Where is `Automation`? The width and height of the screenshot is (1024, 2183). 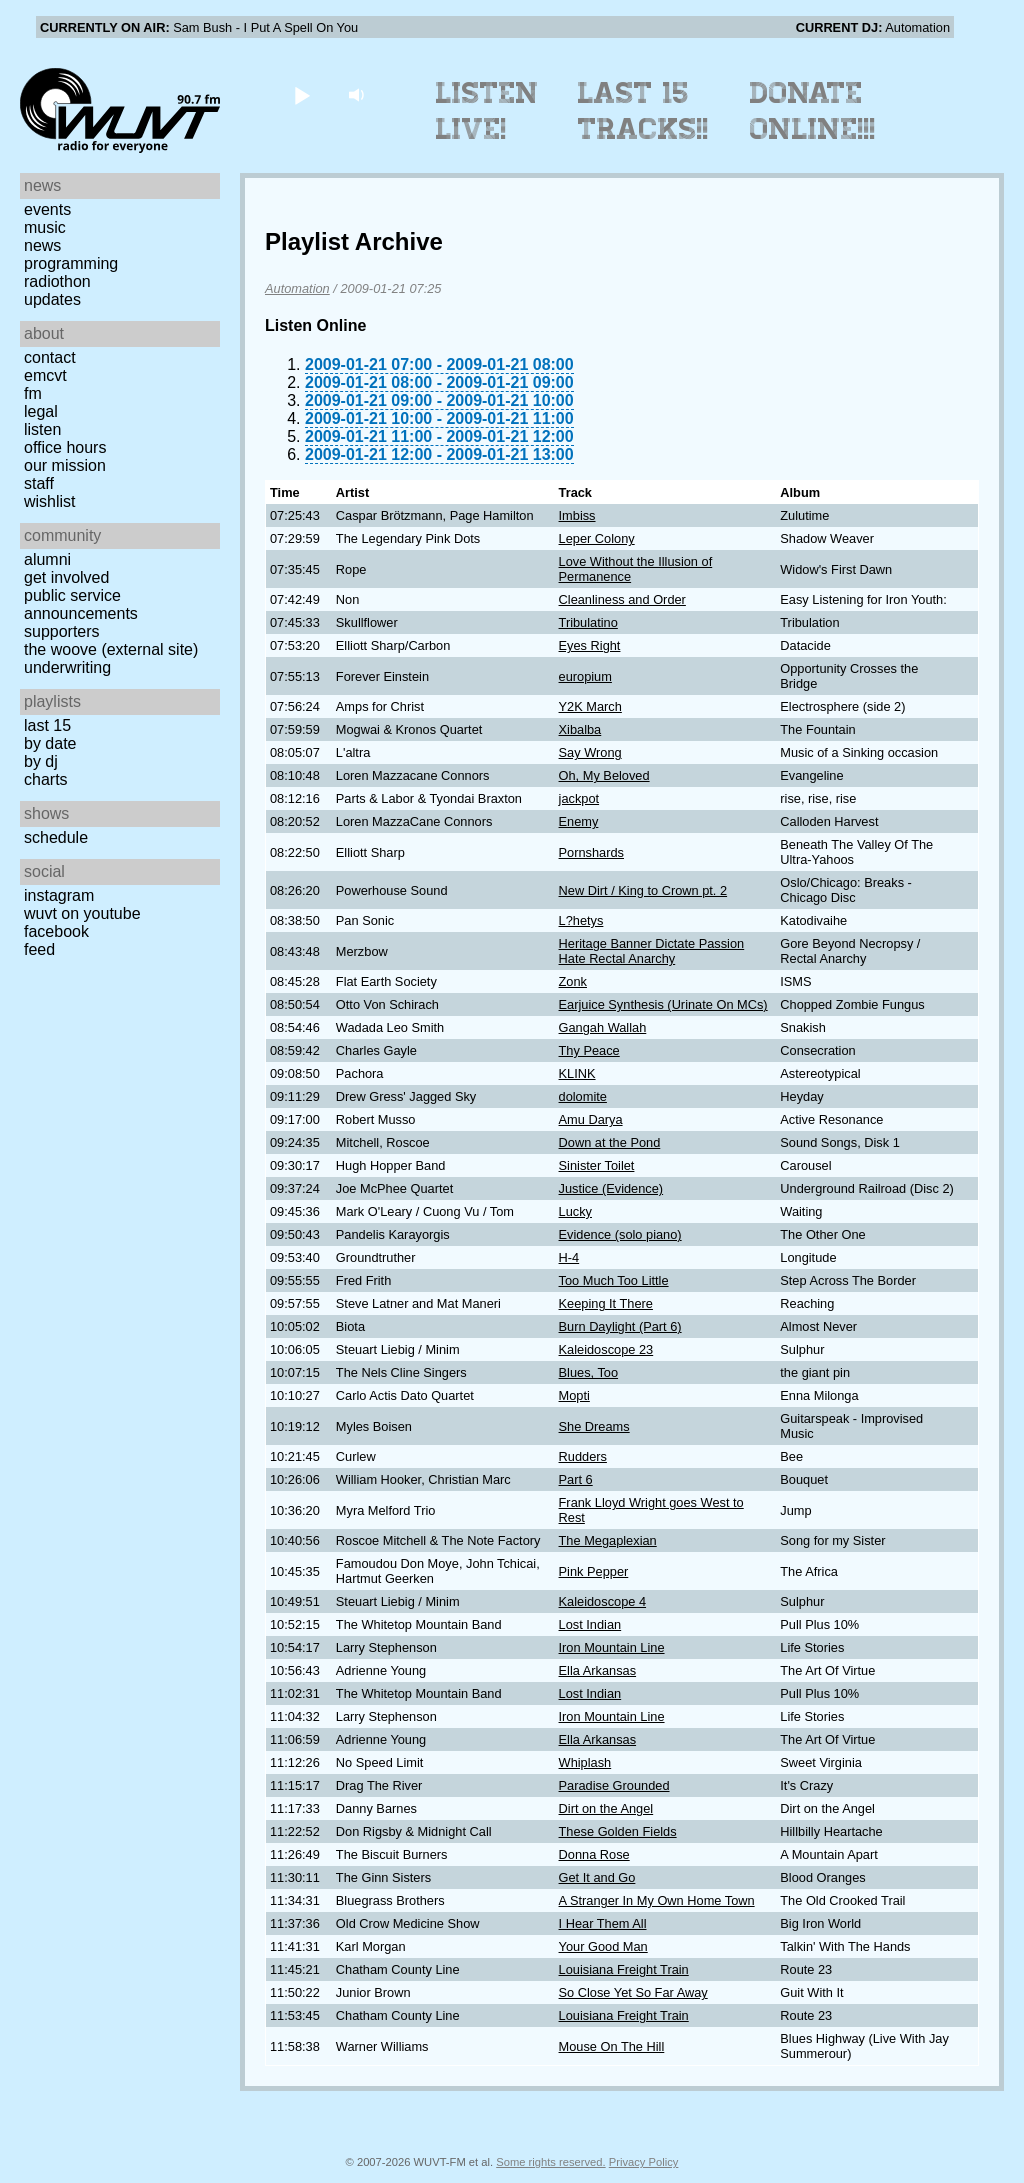 Automation is located at coordinates (297, 288).